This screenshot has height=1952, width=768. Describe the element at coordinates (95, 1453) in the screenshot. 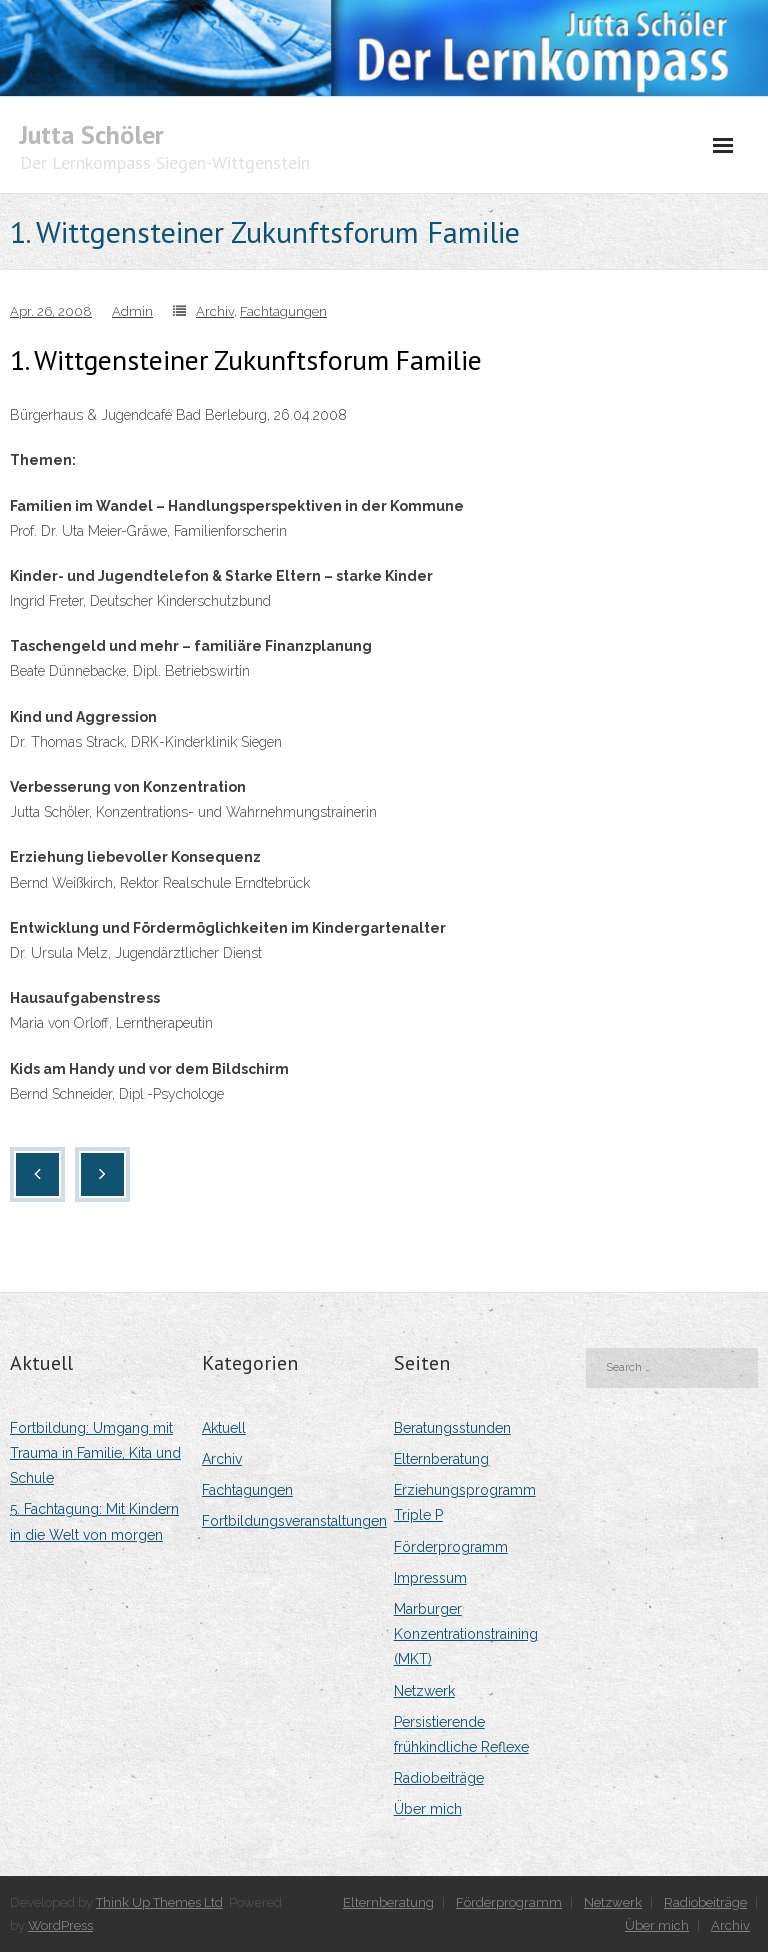

I see `Fortbildung: Umgang mit Trauma in Familie, Kita und Schule` at that location.